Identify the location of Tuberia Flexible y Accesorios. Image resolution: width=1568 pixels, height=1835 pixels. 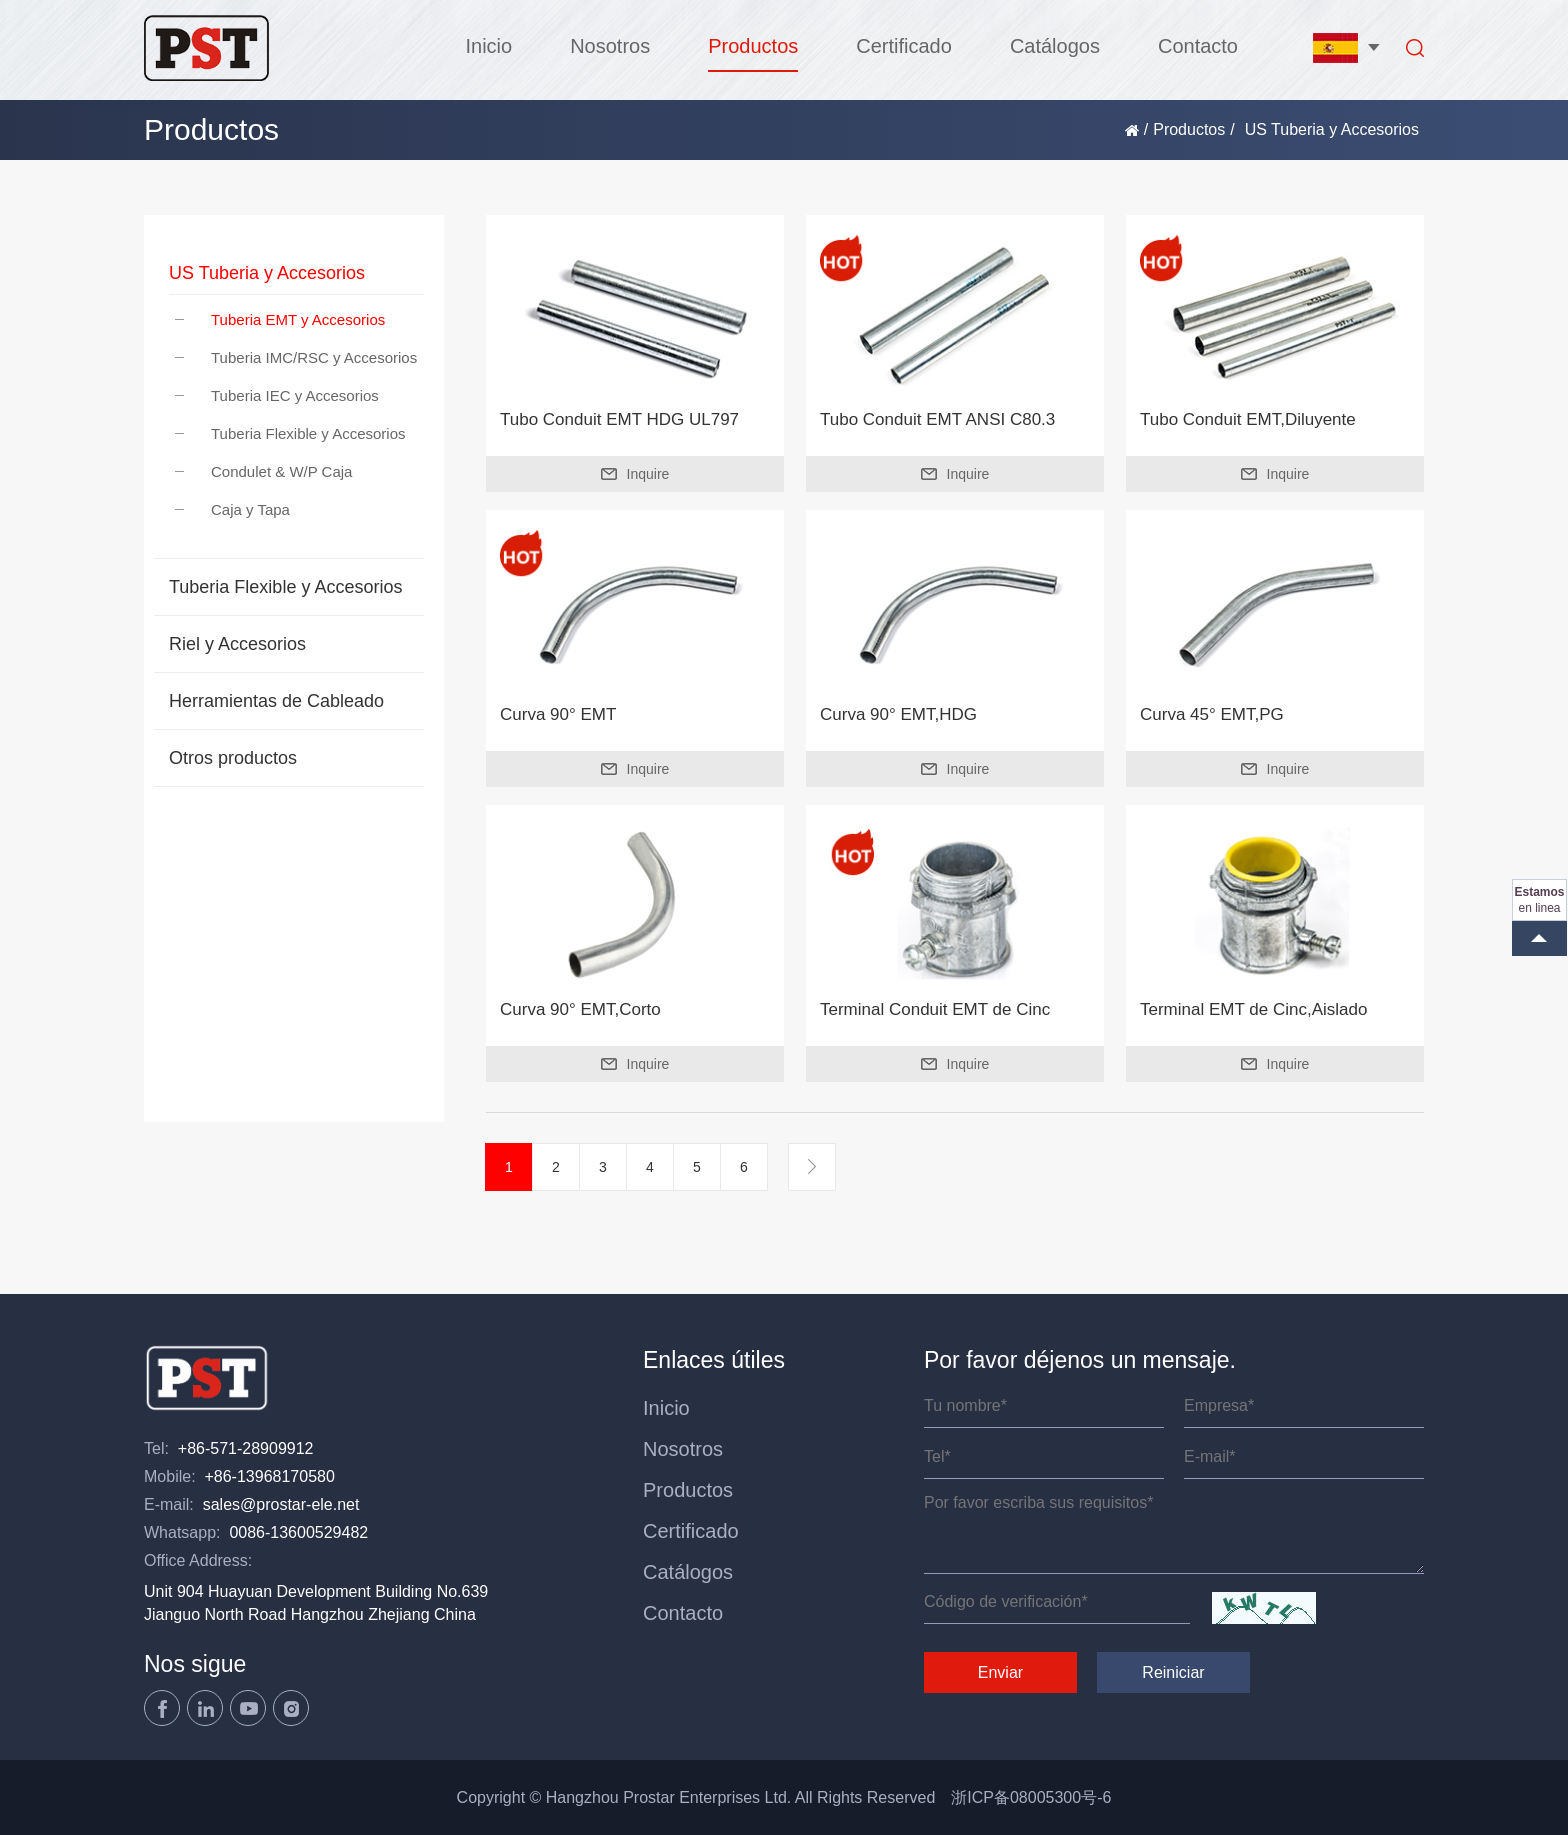
(290, 433).